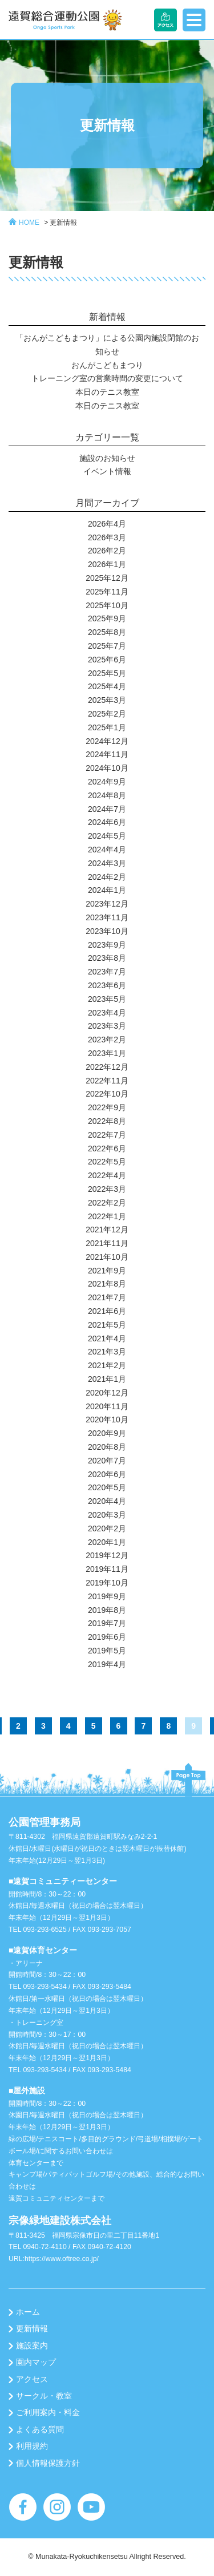 This screenshot has height=2576, width=214. What do you see at coordinates (107, 1148) in the screenshot?
I see `2022年6月` at bounding box center [107, 1148].